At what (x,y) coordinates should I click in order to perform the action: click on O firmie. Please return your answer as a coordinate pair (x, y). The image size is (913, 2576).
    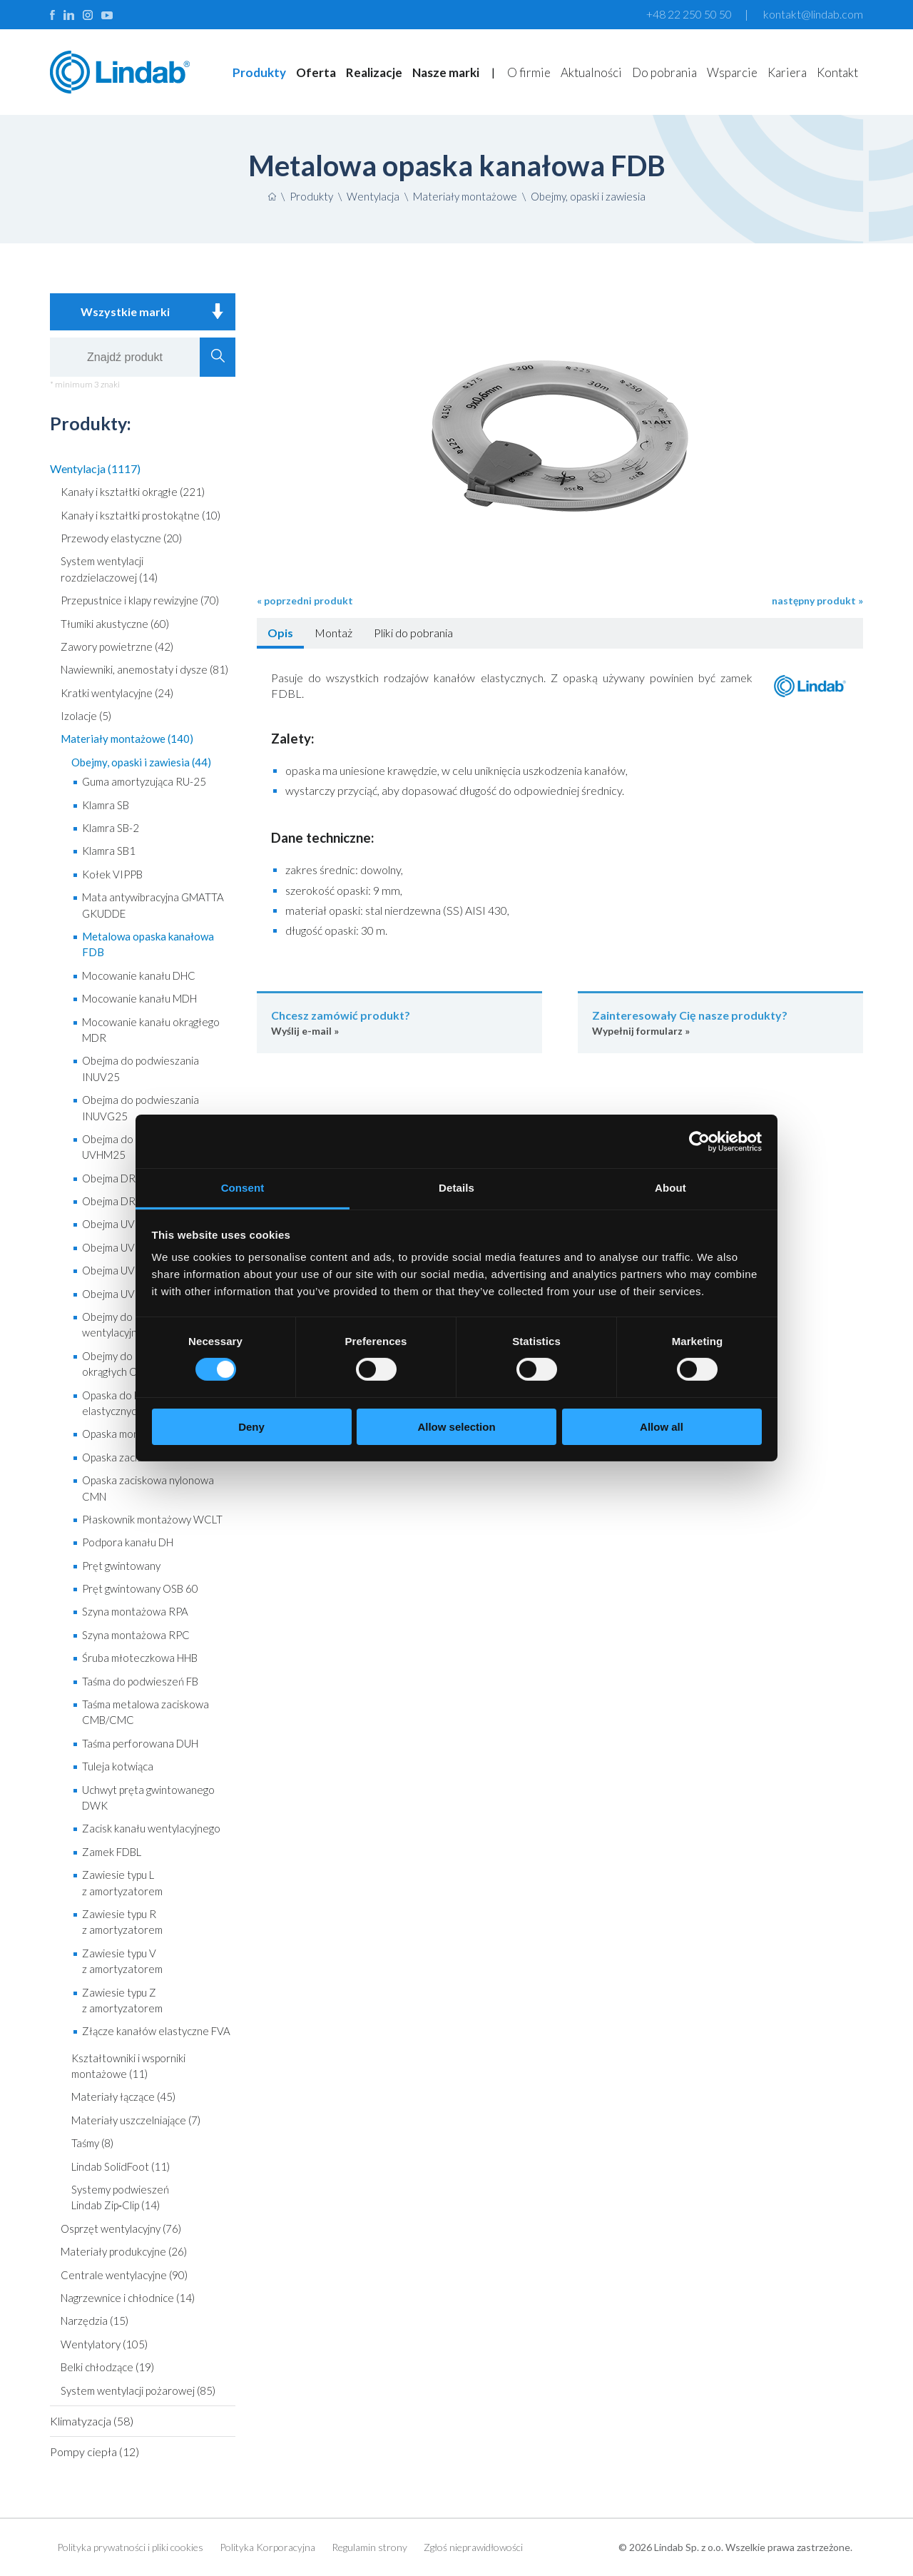
    Looking at the image, I should click on (529, 72).